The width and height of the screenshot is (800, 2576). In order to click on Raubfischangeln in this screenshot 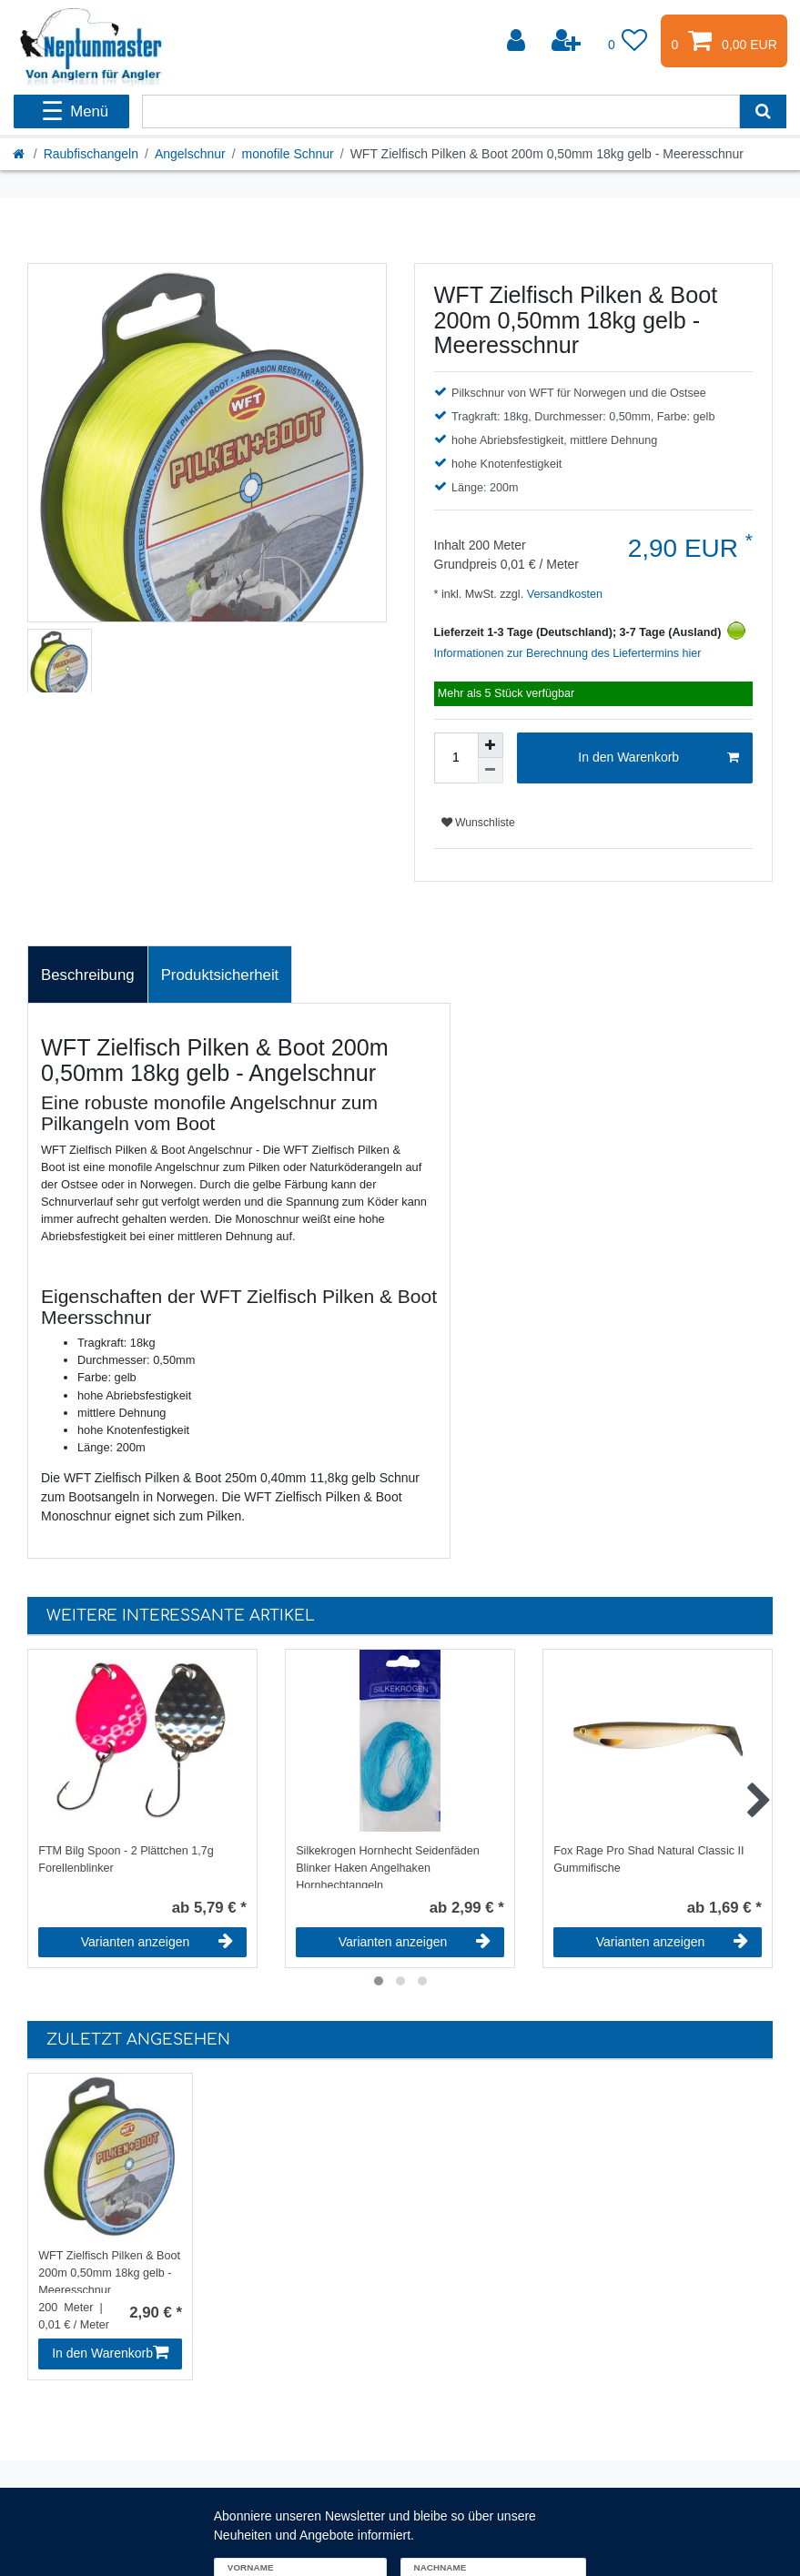, I will do `click(91, 153)`.